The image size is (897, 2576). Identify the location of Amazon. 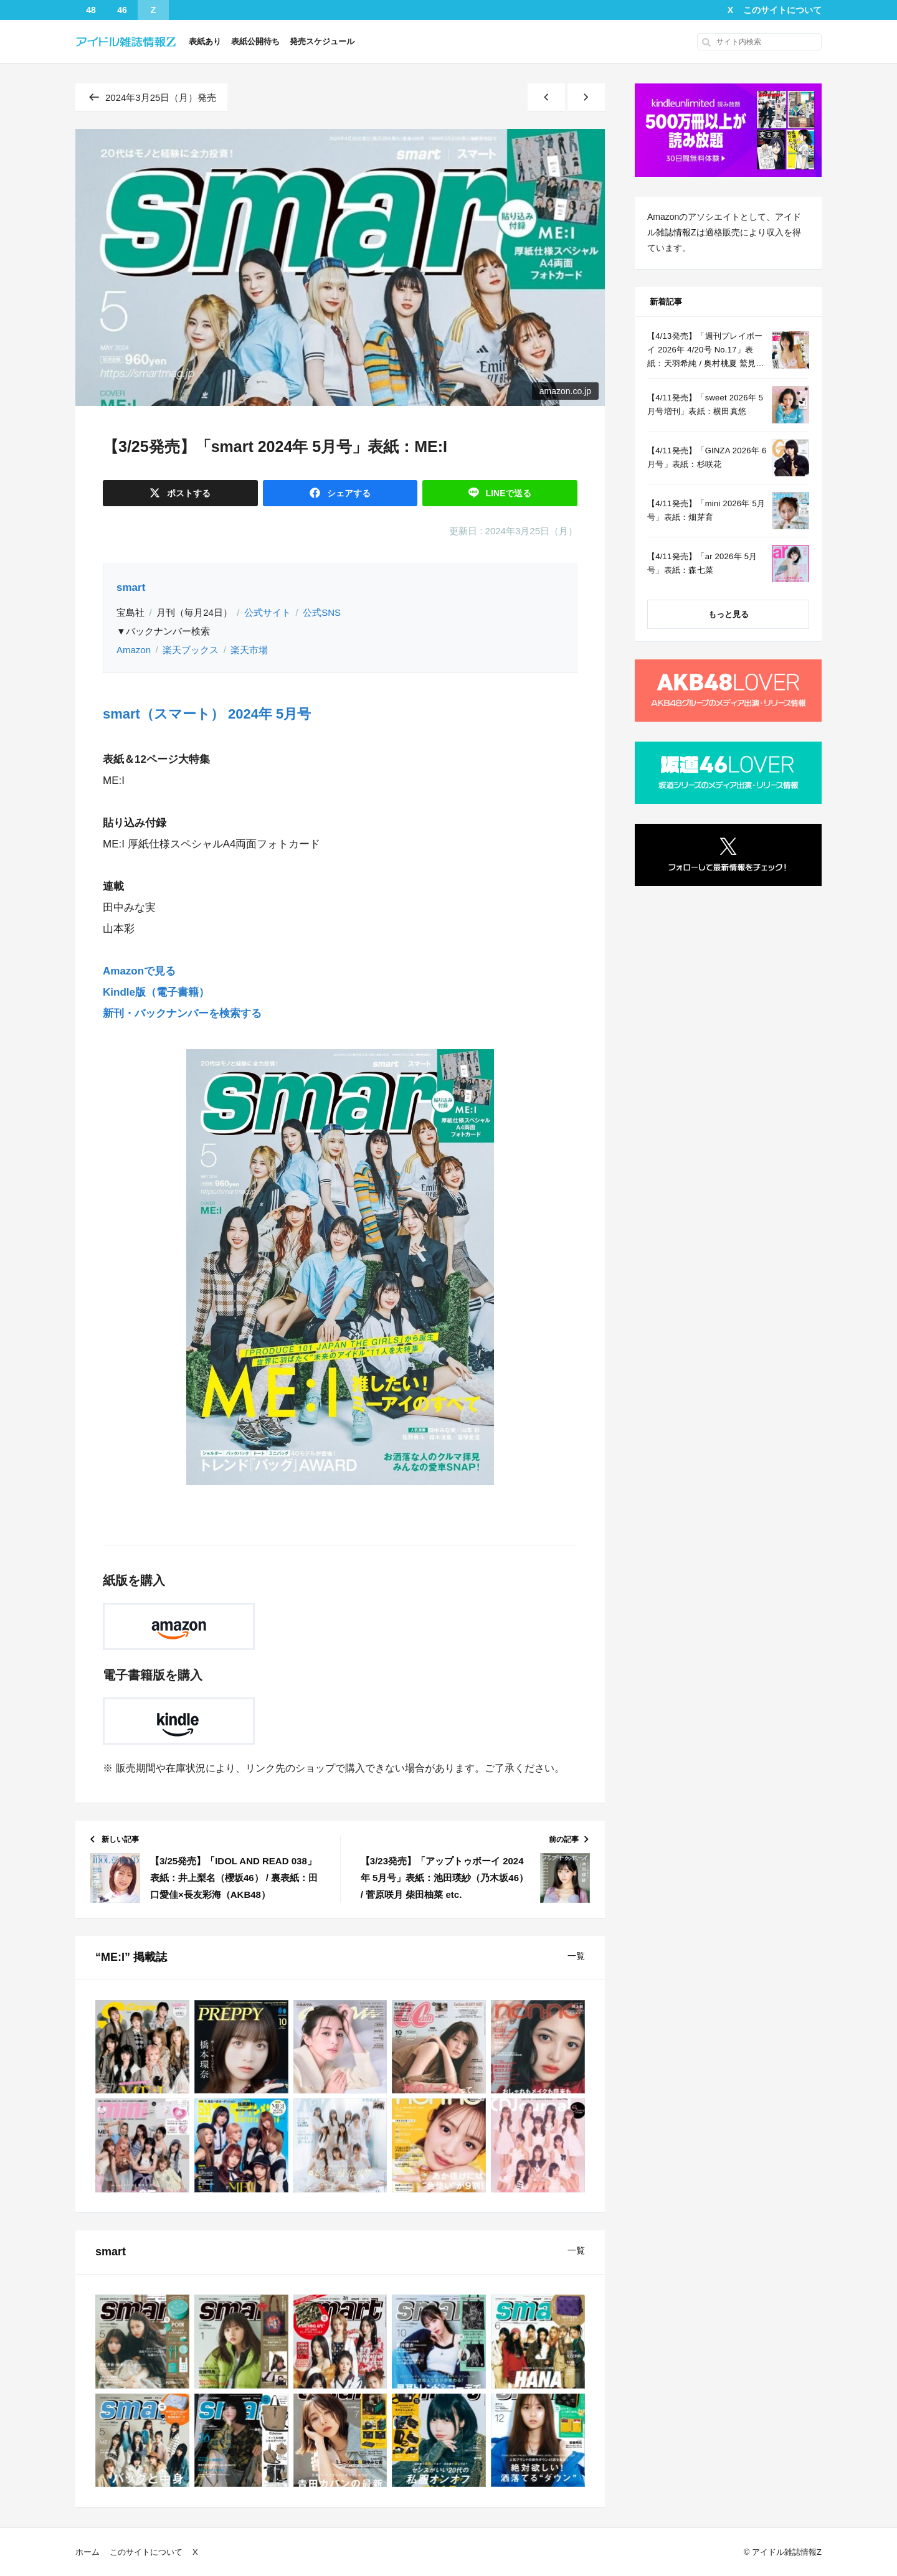
(133, 649).